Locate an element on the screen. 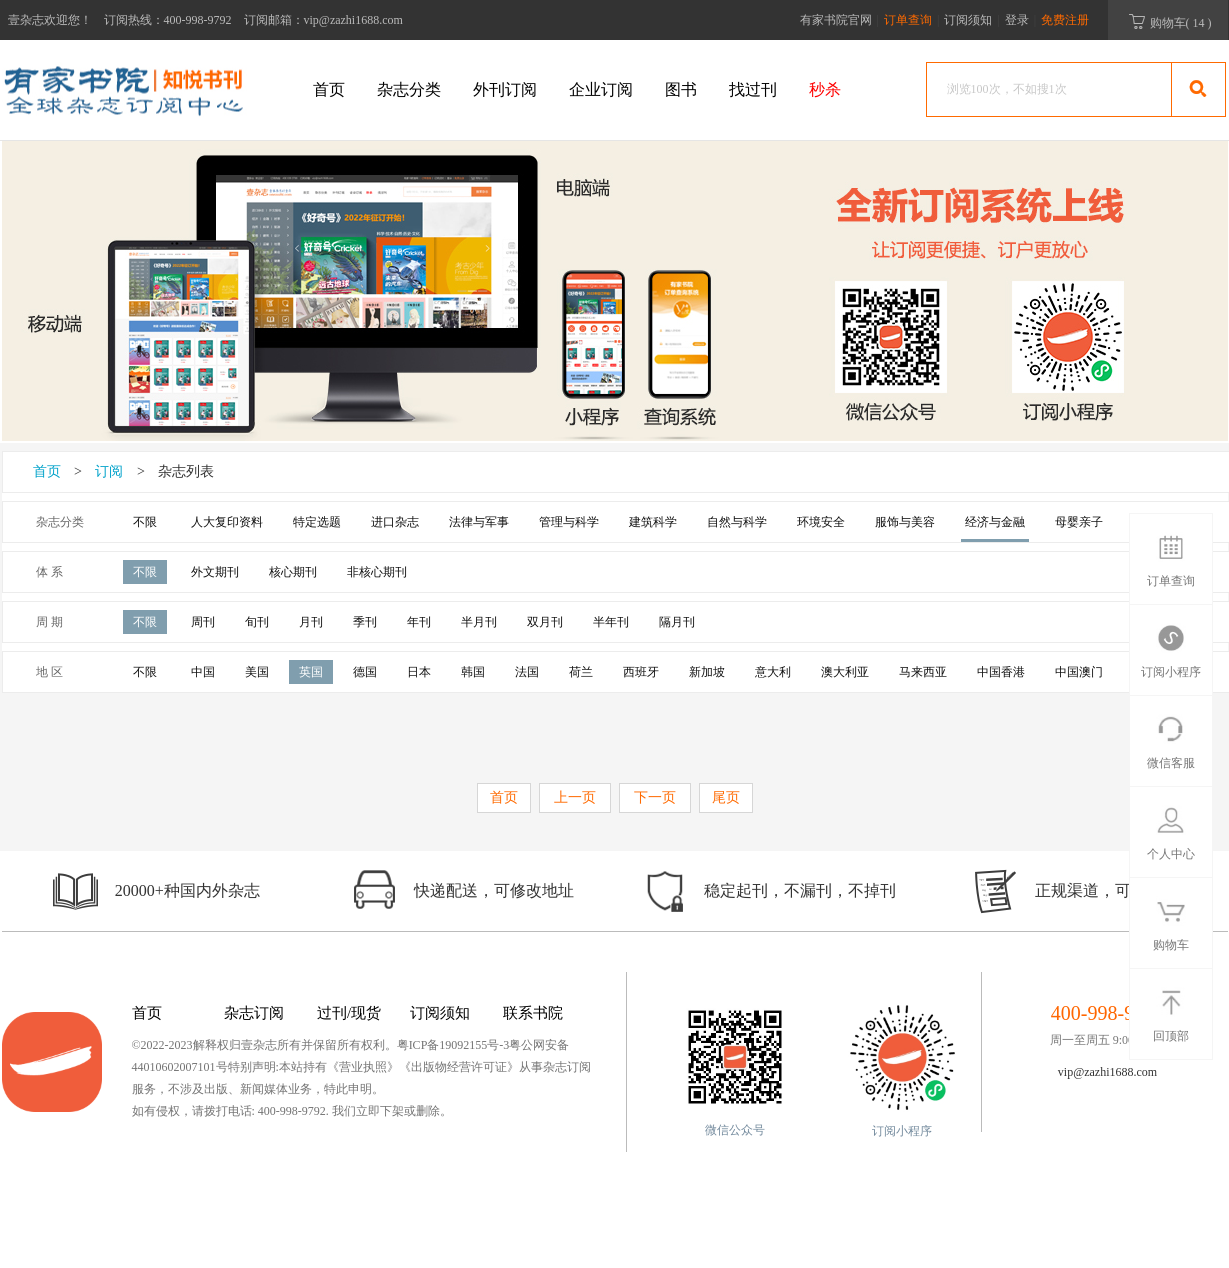  意大利 is located at coordinates (773, 672).